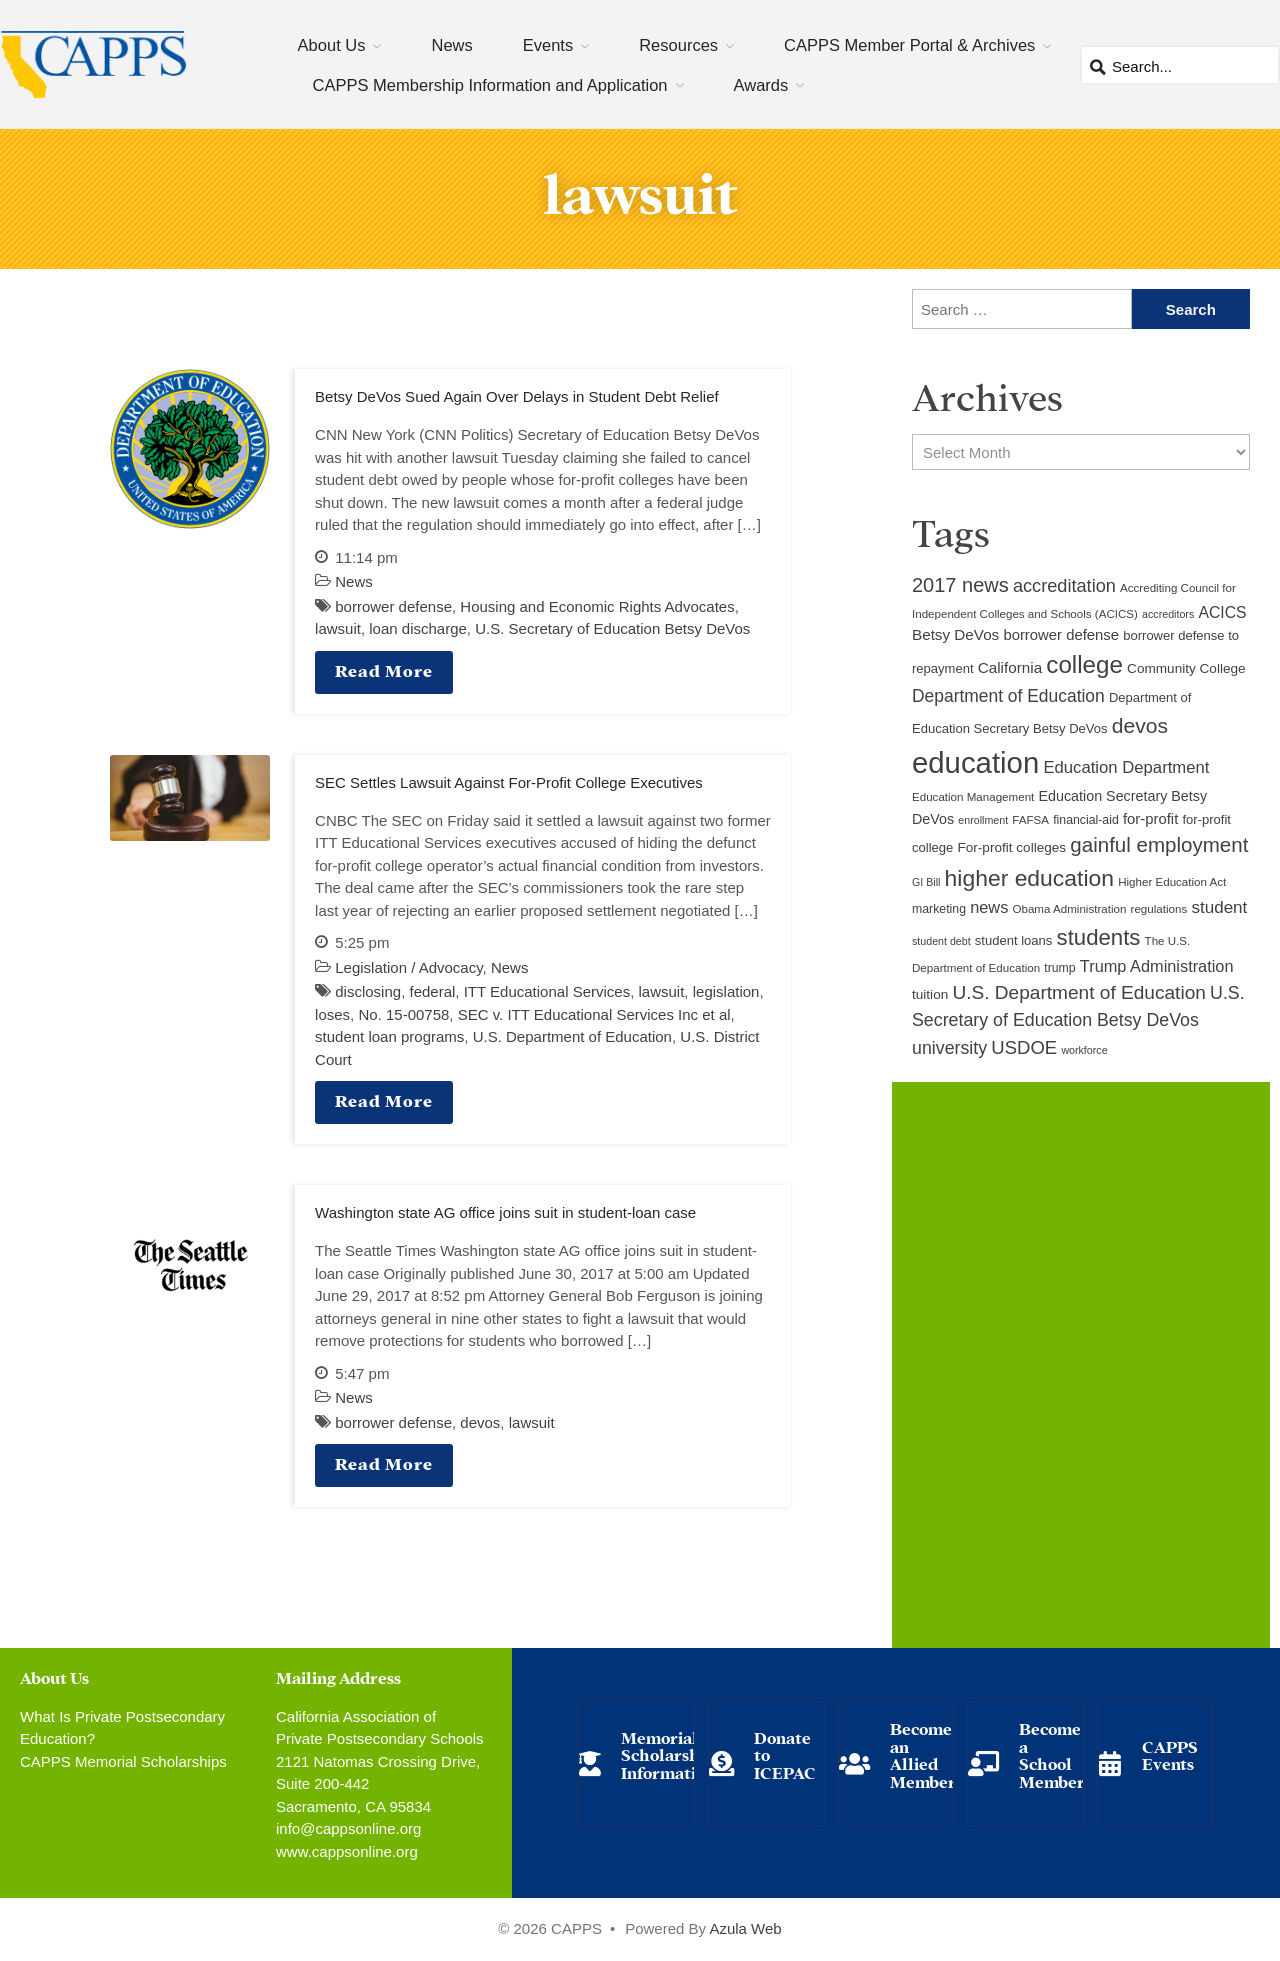 The image size is (1280, 1961). Describe the element at coordinates (1219, 907) in the screenshot. I see `student [student (19 items)]` at that location.